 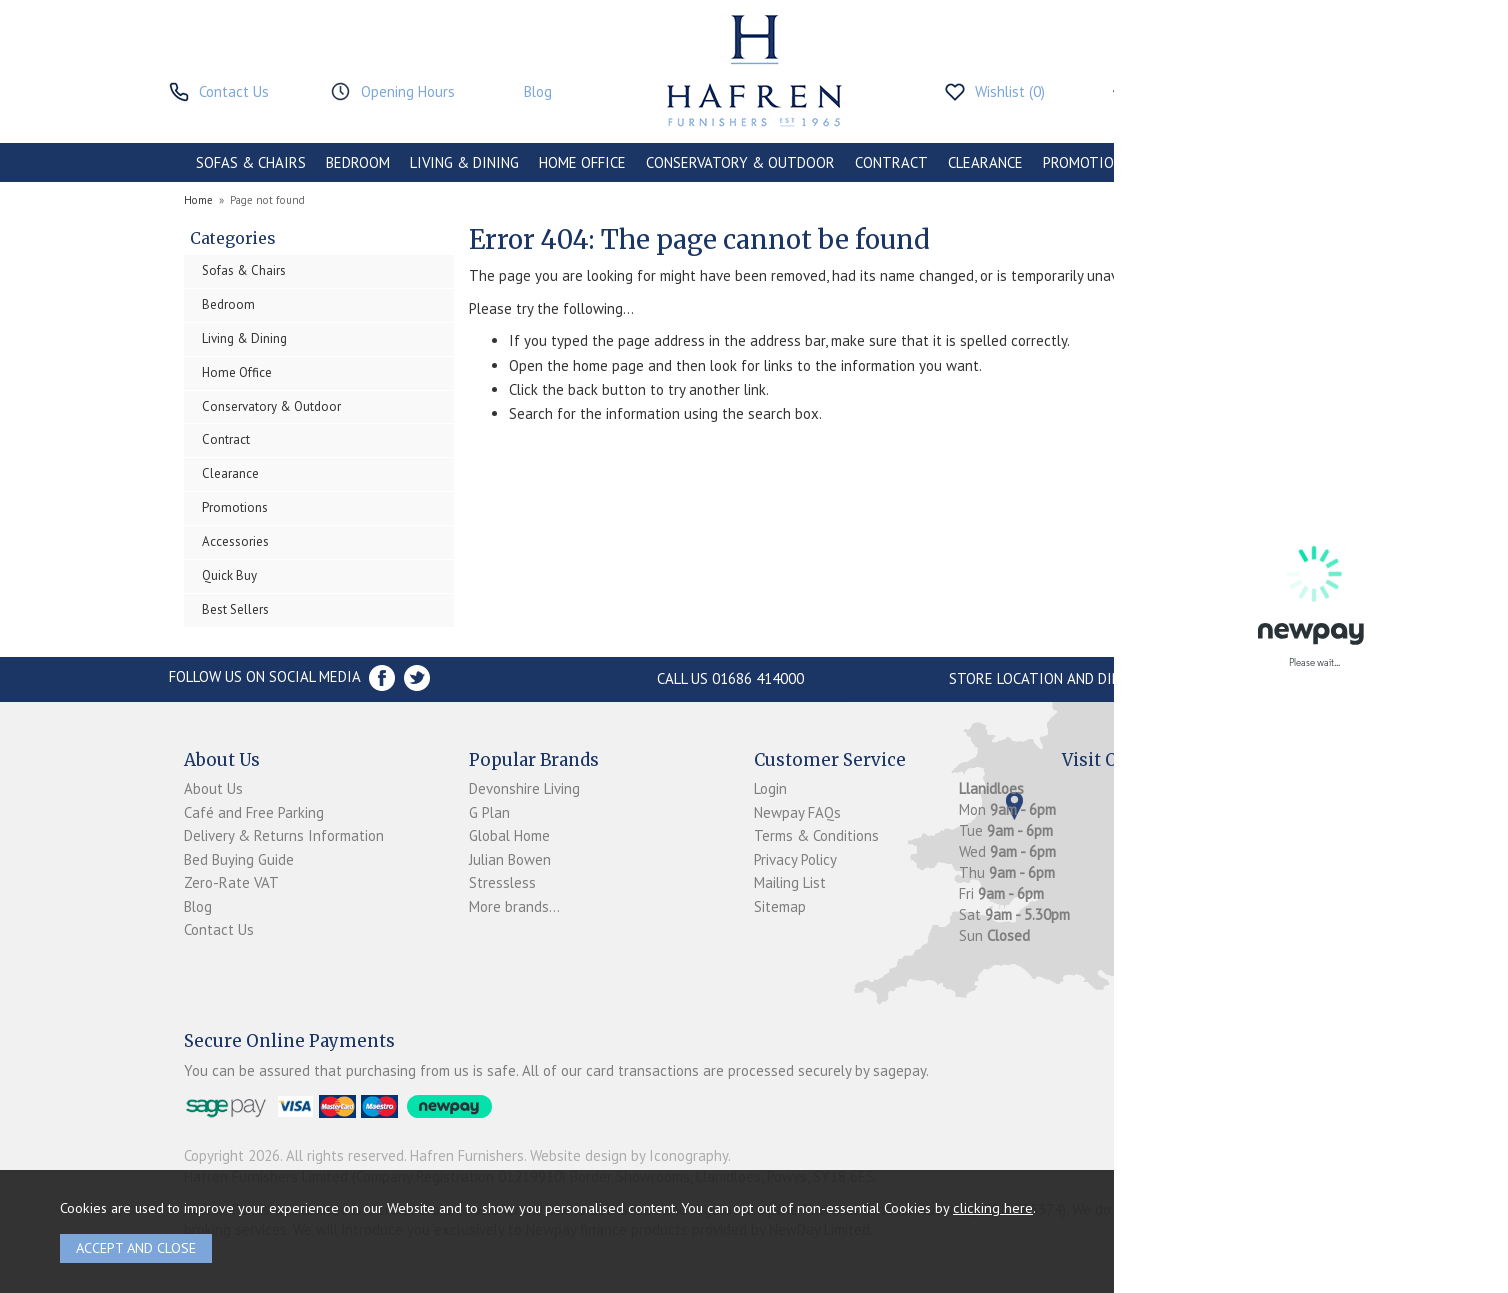 What do you see at coordinates (198, 906) in the screenshot?
I see `Blog` at bounding box center [198, 906].